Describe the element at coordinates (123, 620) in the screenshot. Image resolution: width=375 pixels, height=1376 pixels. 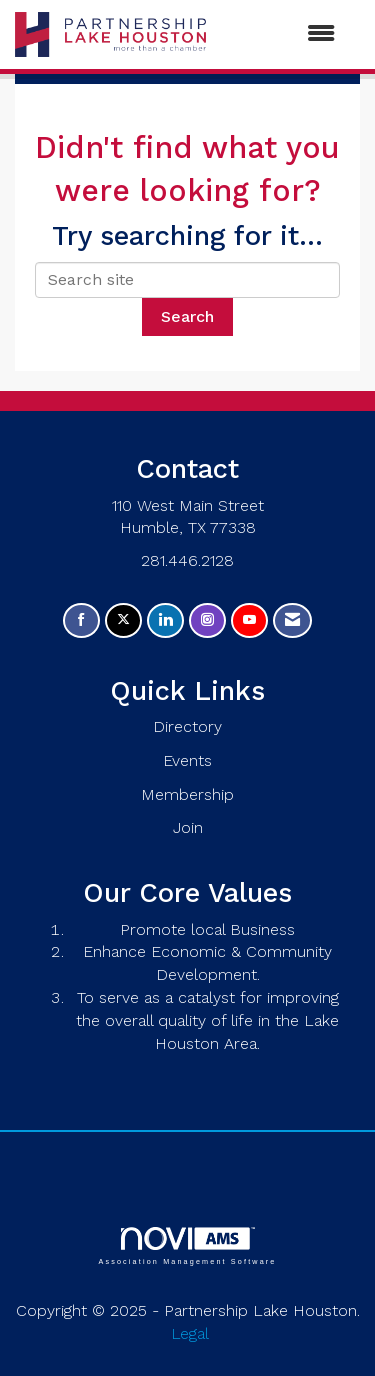
I see `[Tweet at us on X]` at that location.